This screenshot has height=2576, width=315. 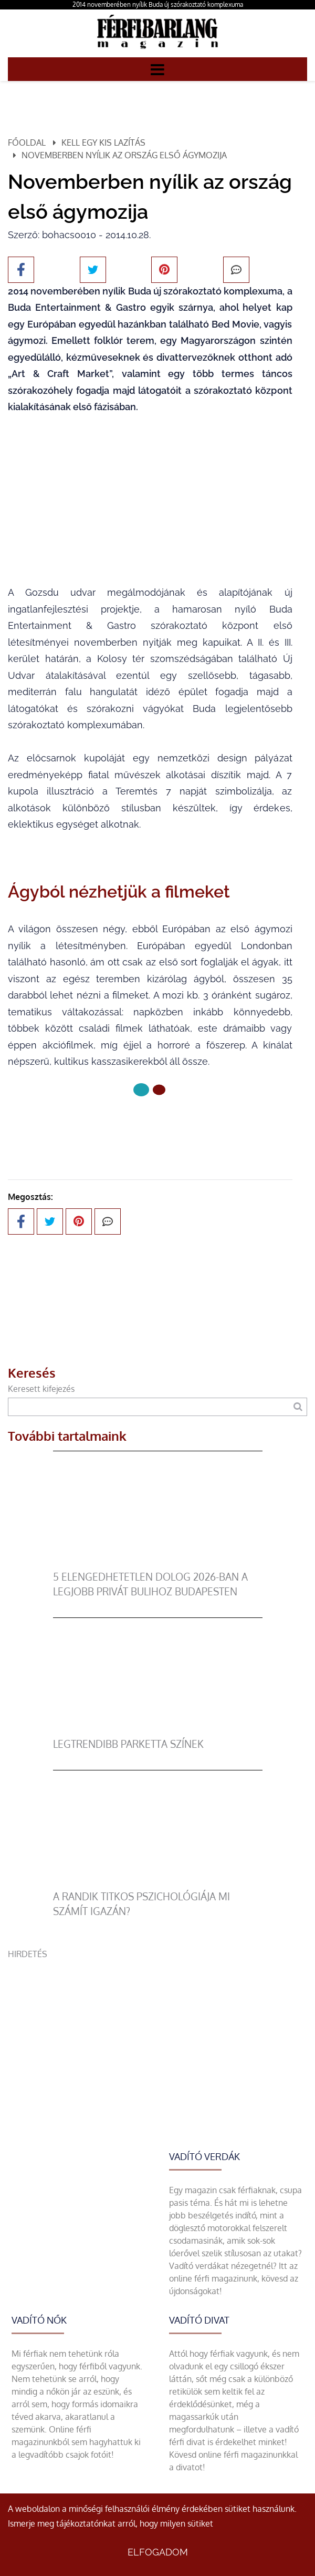 I want to click on [Keresés], so click(x=297, y=1407).